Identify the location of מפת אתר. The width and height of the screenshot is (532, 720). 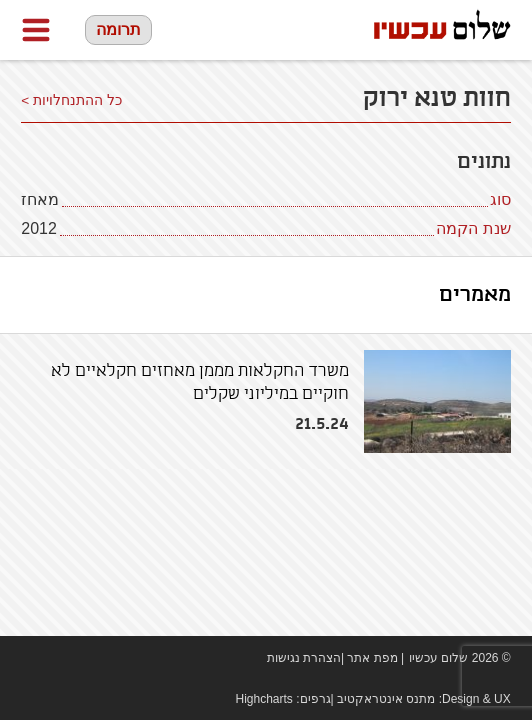
(372, 658).